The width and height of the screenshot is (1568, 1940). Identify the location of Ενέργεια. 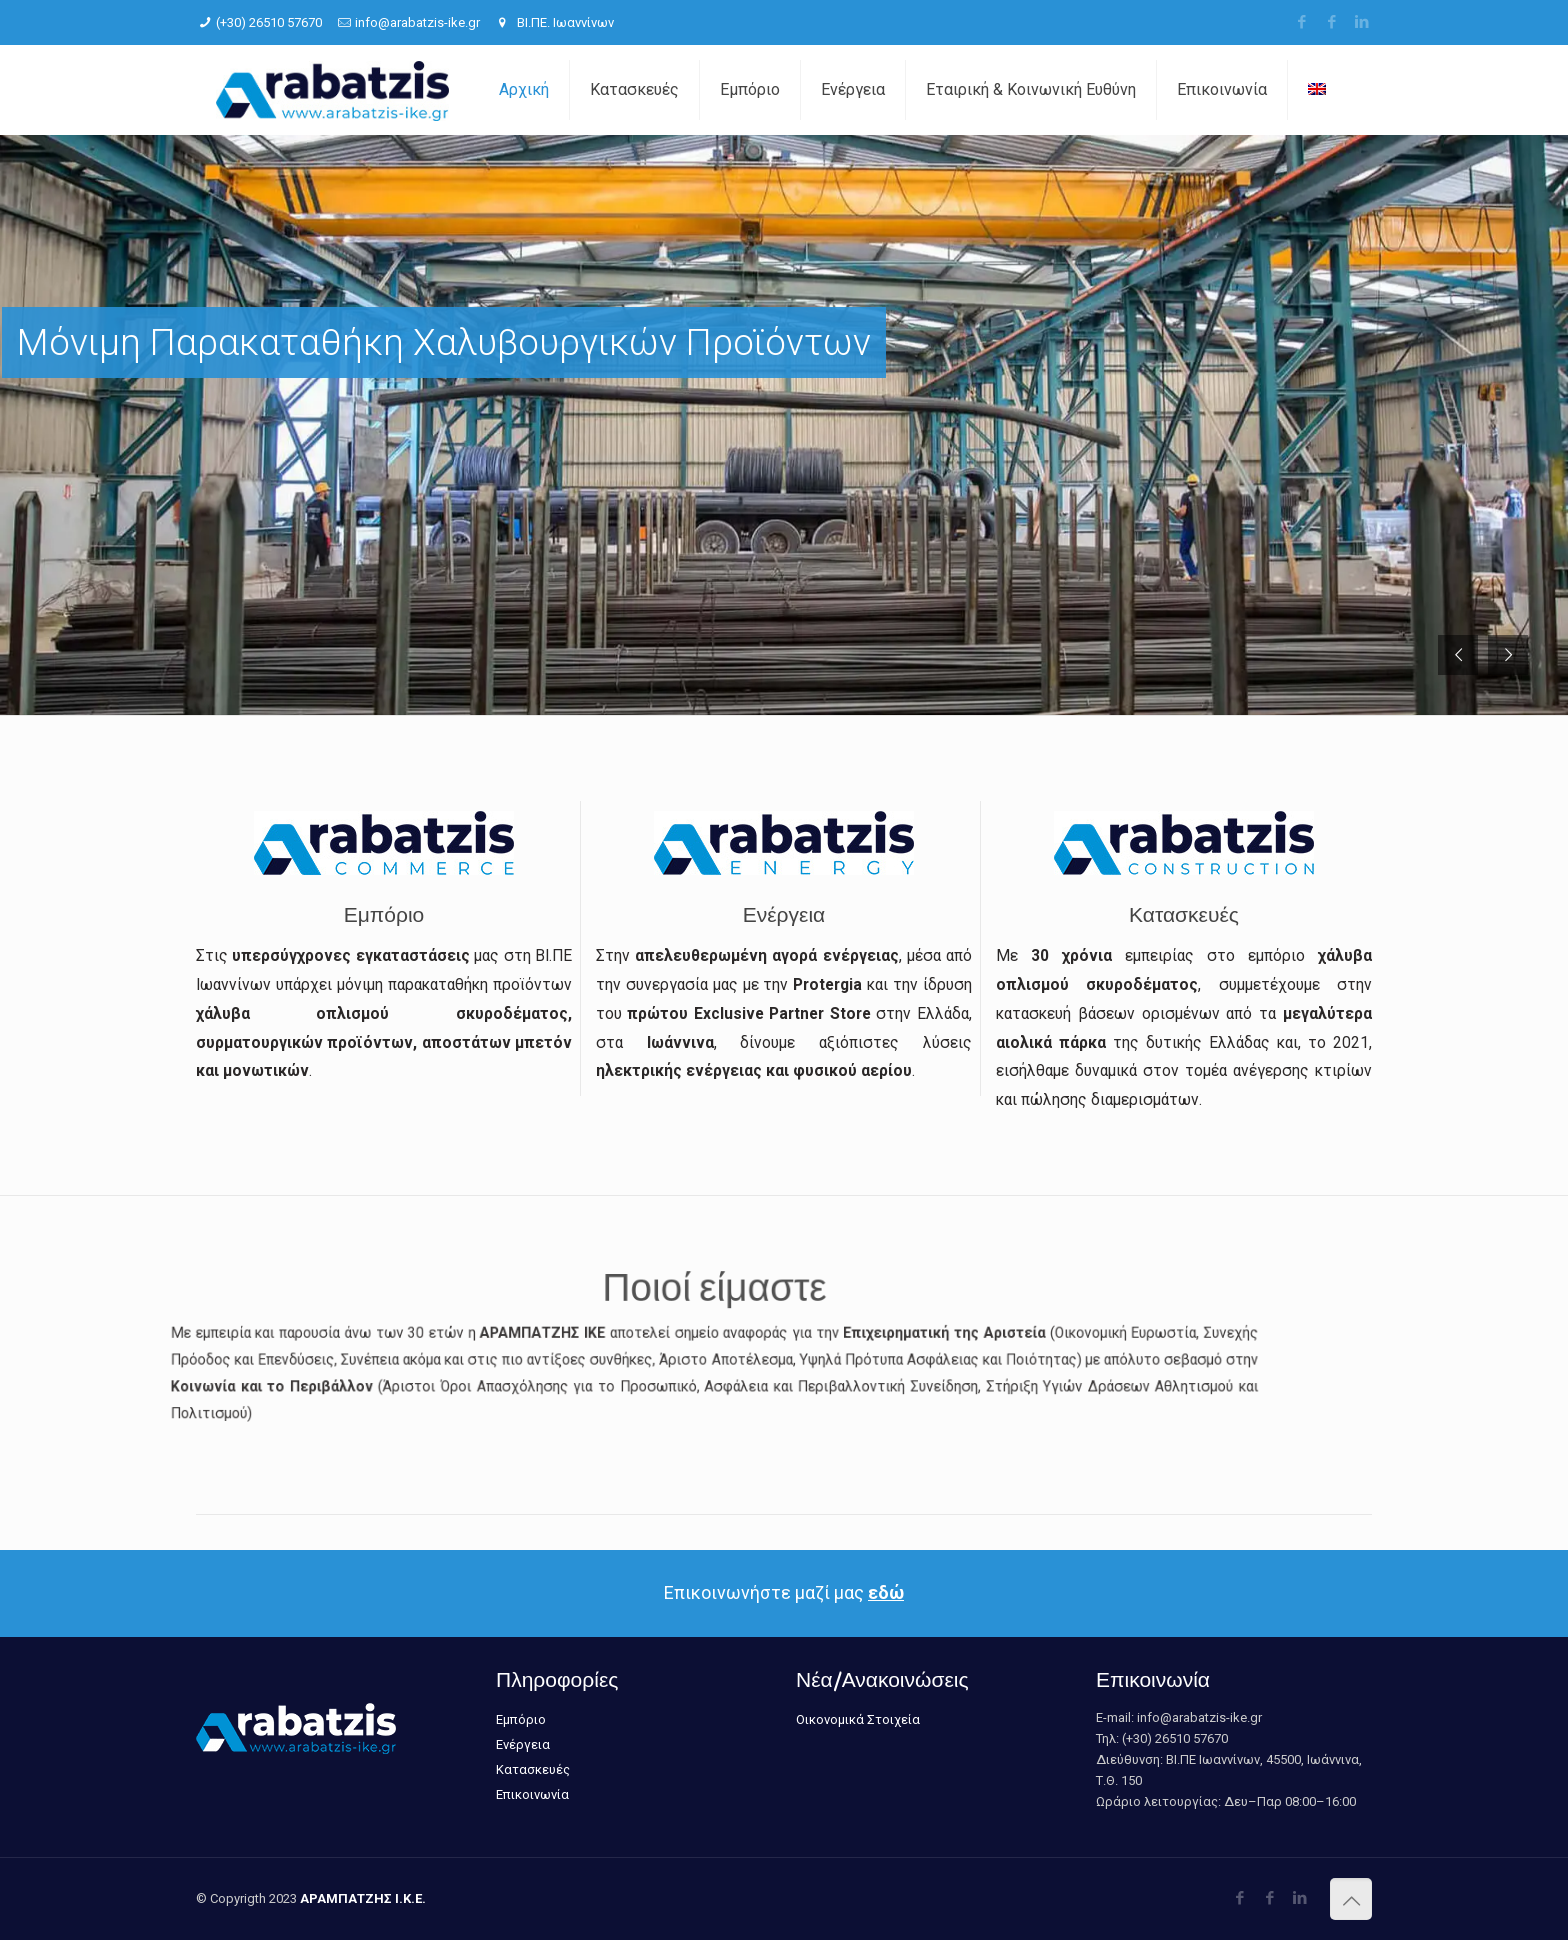
(523, 1744).